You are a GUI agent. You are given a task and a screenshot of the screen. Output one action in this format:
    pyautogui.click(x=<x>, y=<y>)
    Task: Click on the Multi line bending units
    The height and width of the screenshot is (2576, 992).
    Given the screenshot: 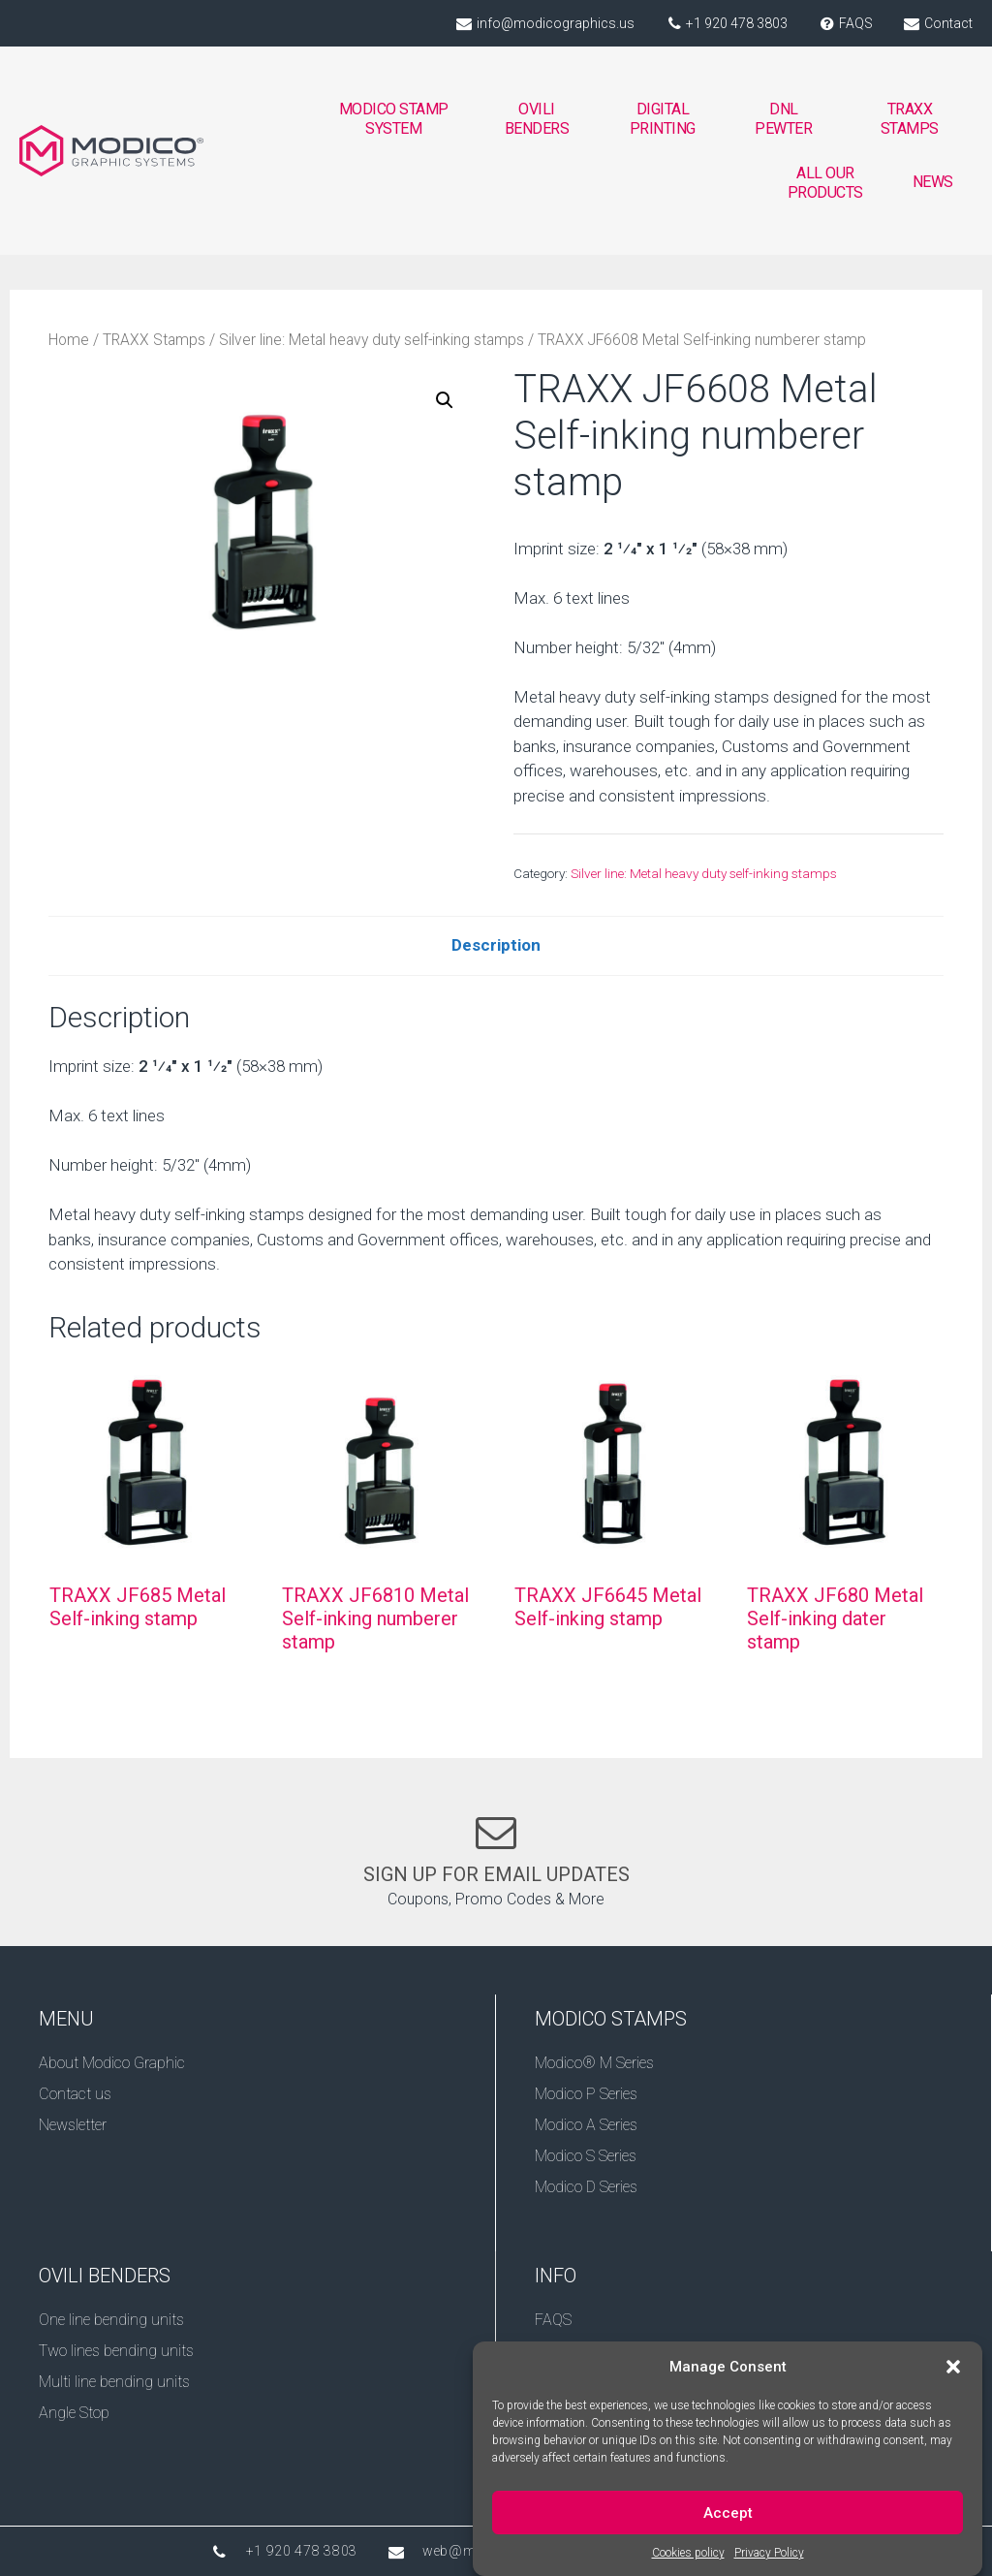 What is the action you would take?
    pyautogui.click(x=114, y=2381)
    